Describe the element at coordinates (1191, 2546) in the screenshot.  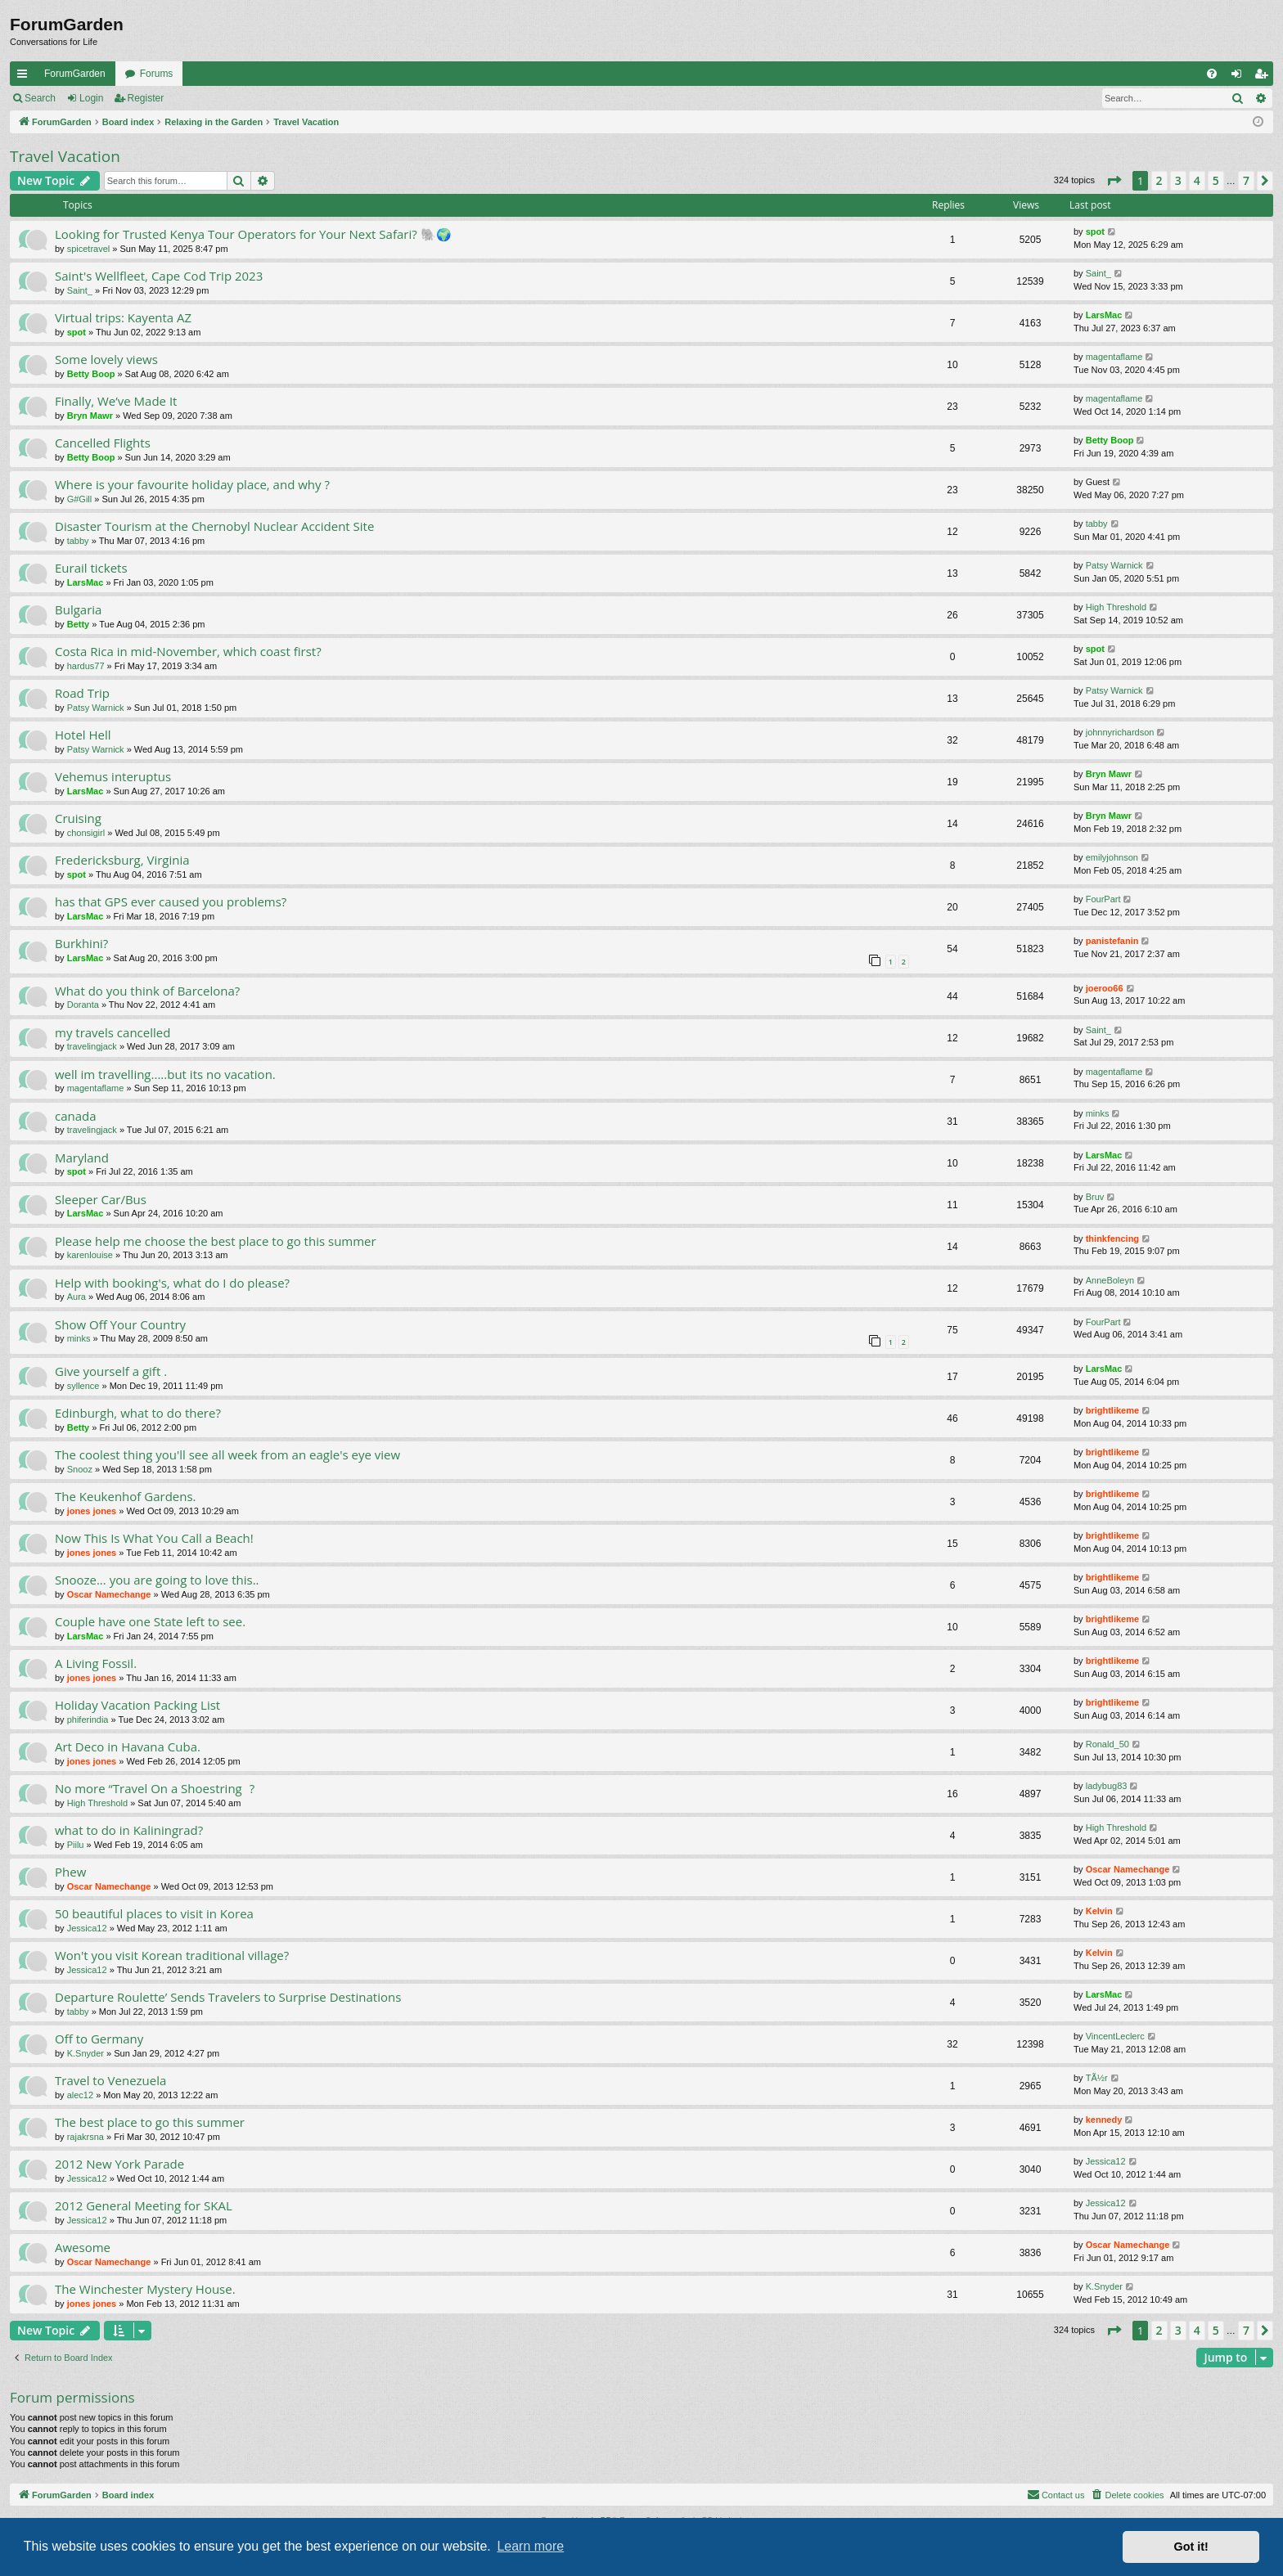
I see `Got it! [button]` at that location.